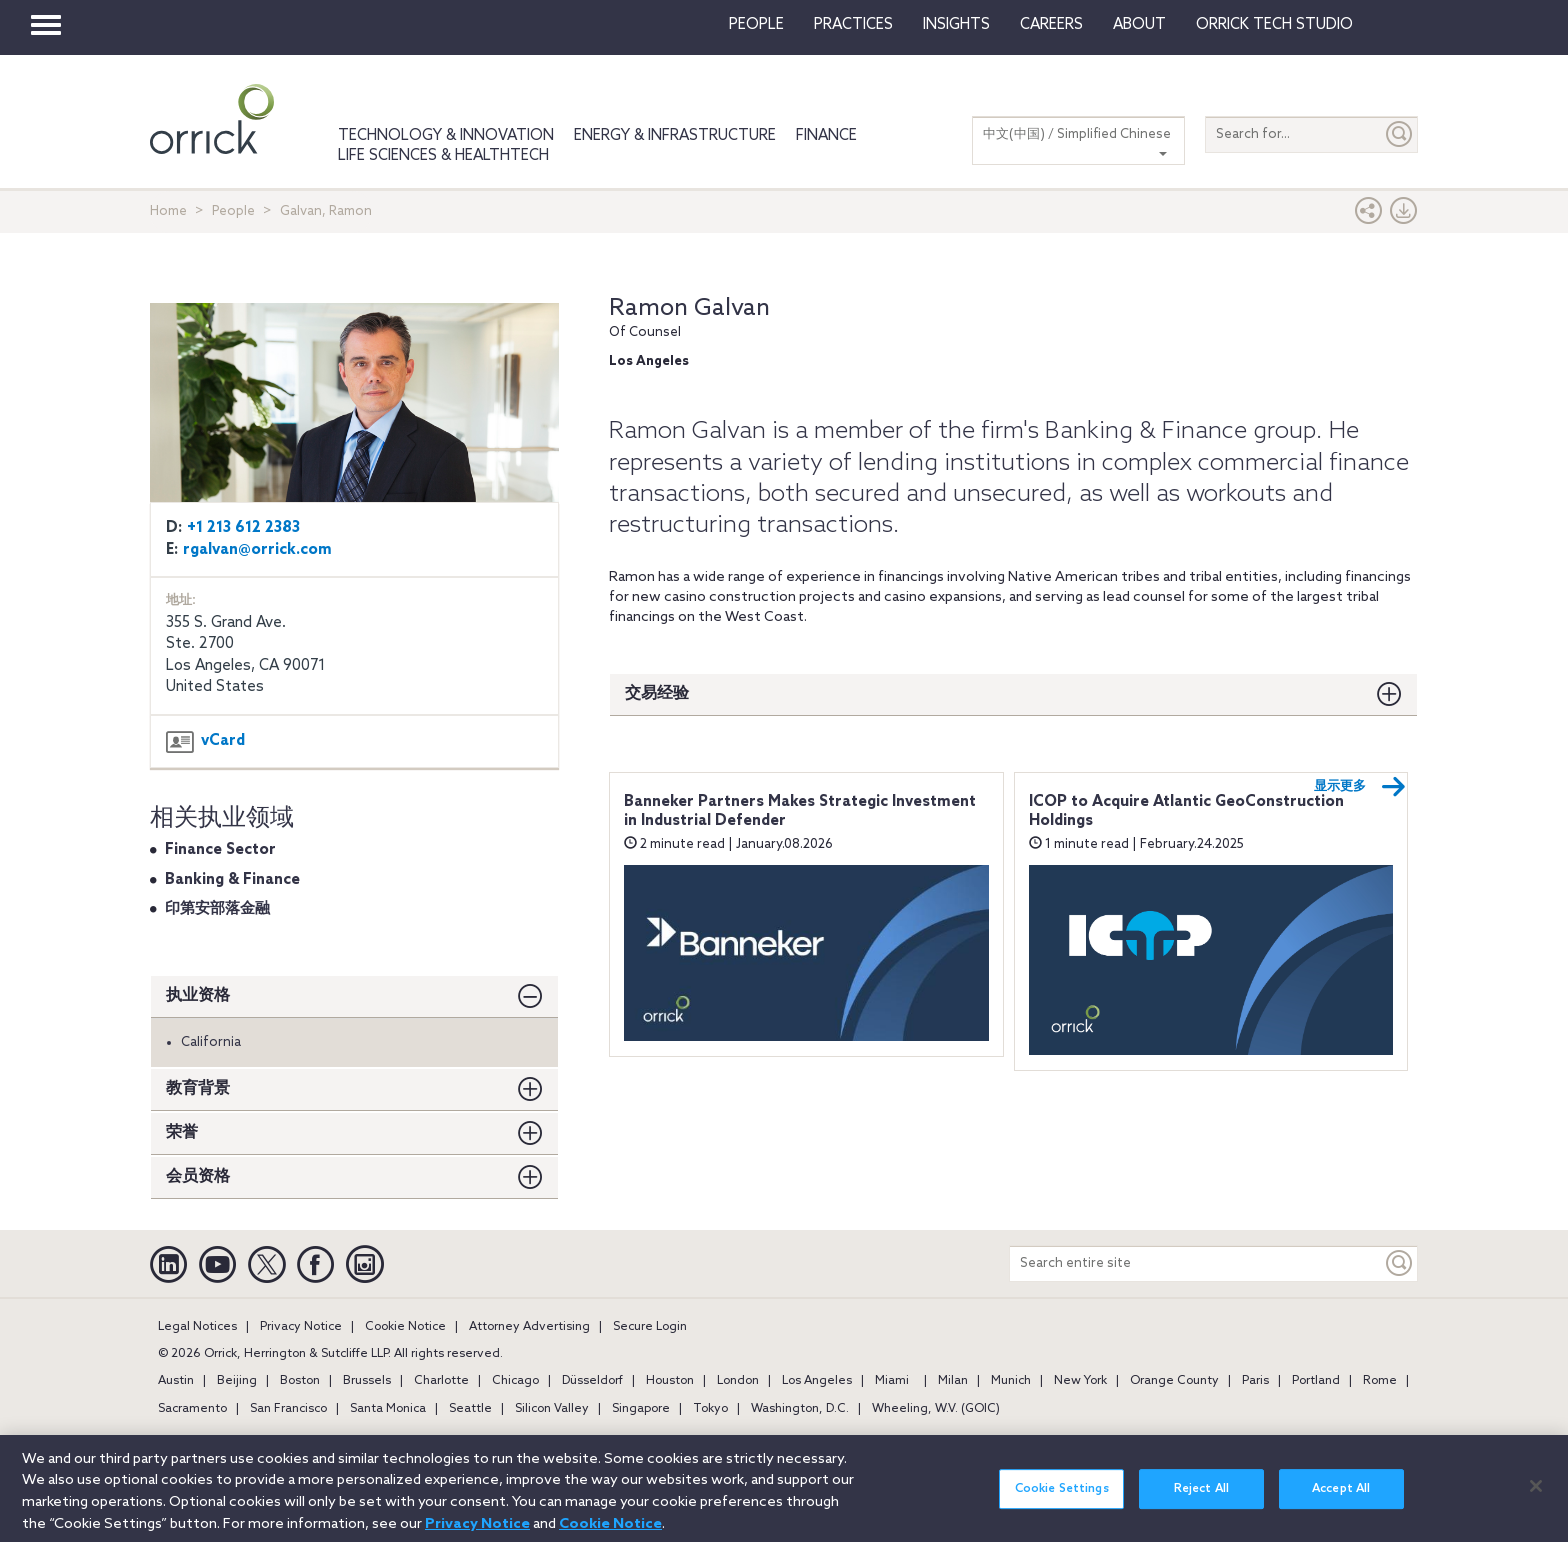  What do you see at coordinates (198, 995) in the screenshot?
I see `执业资格` at bounding box center [198, 995].